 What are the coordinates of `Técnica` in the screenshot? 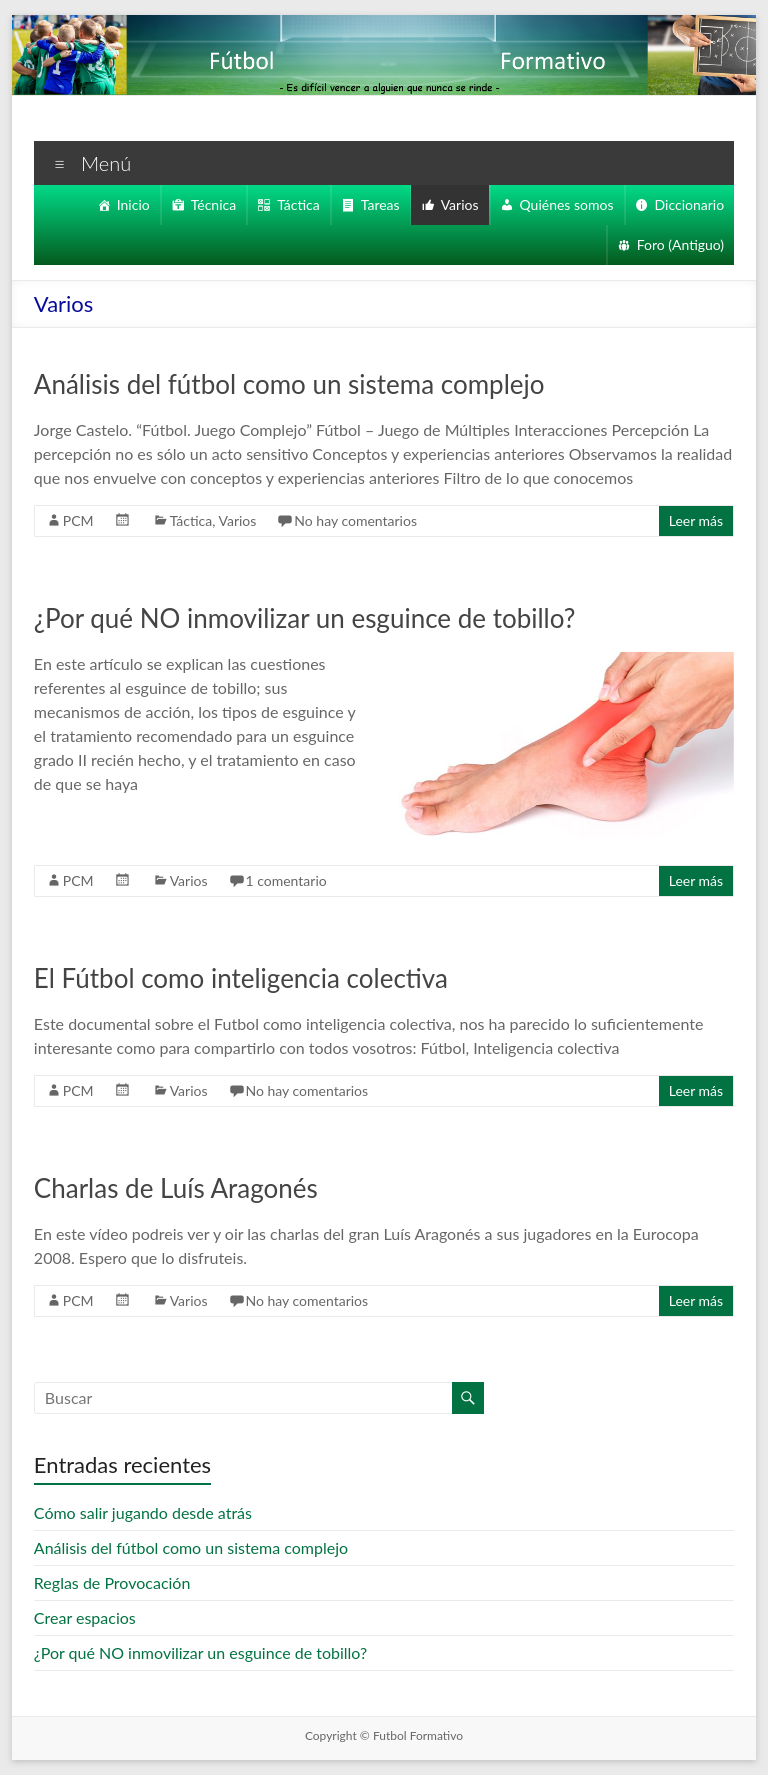 It's located at (202, 205).